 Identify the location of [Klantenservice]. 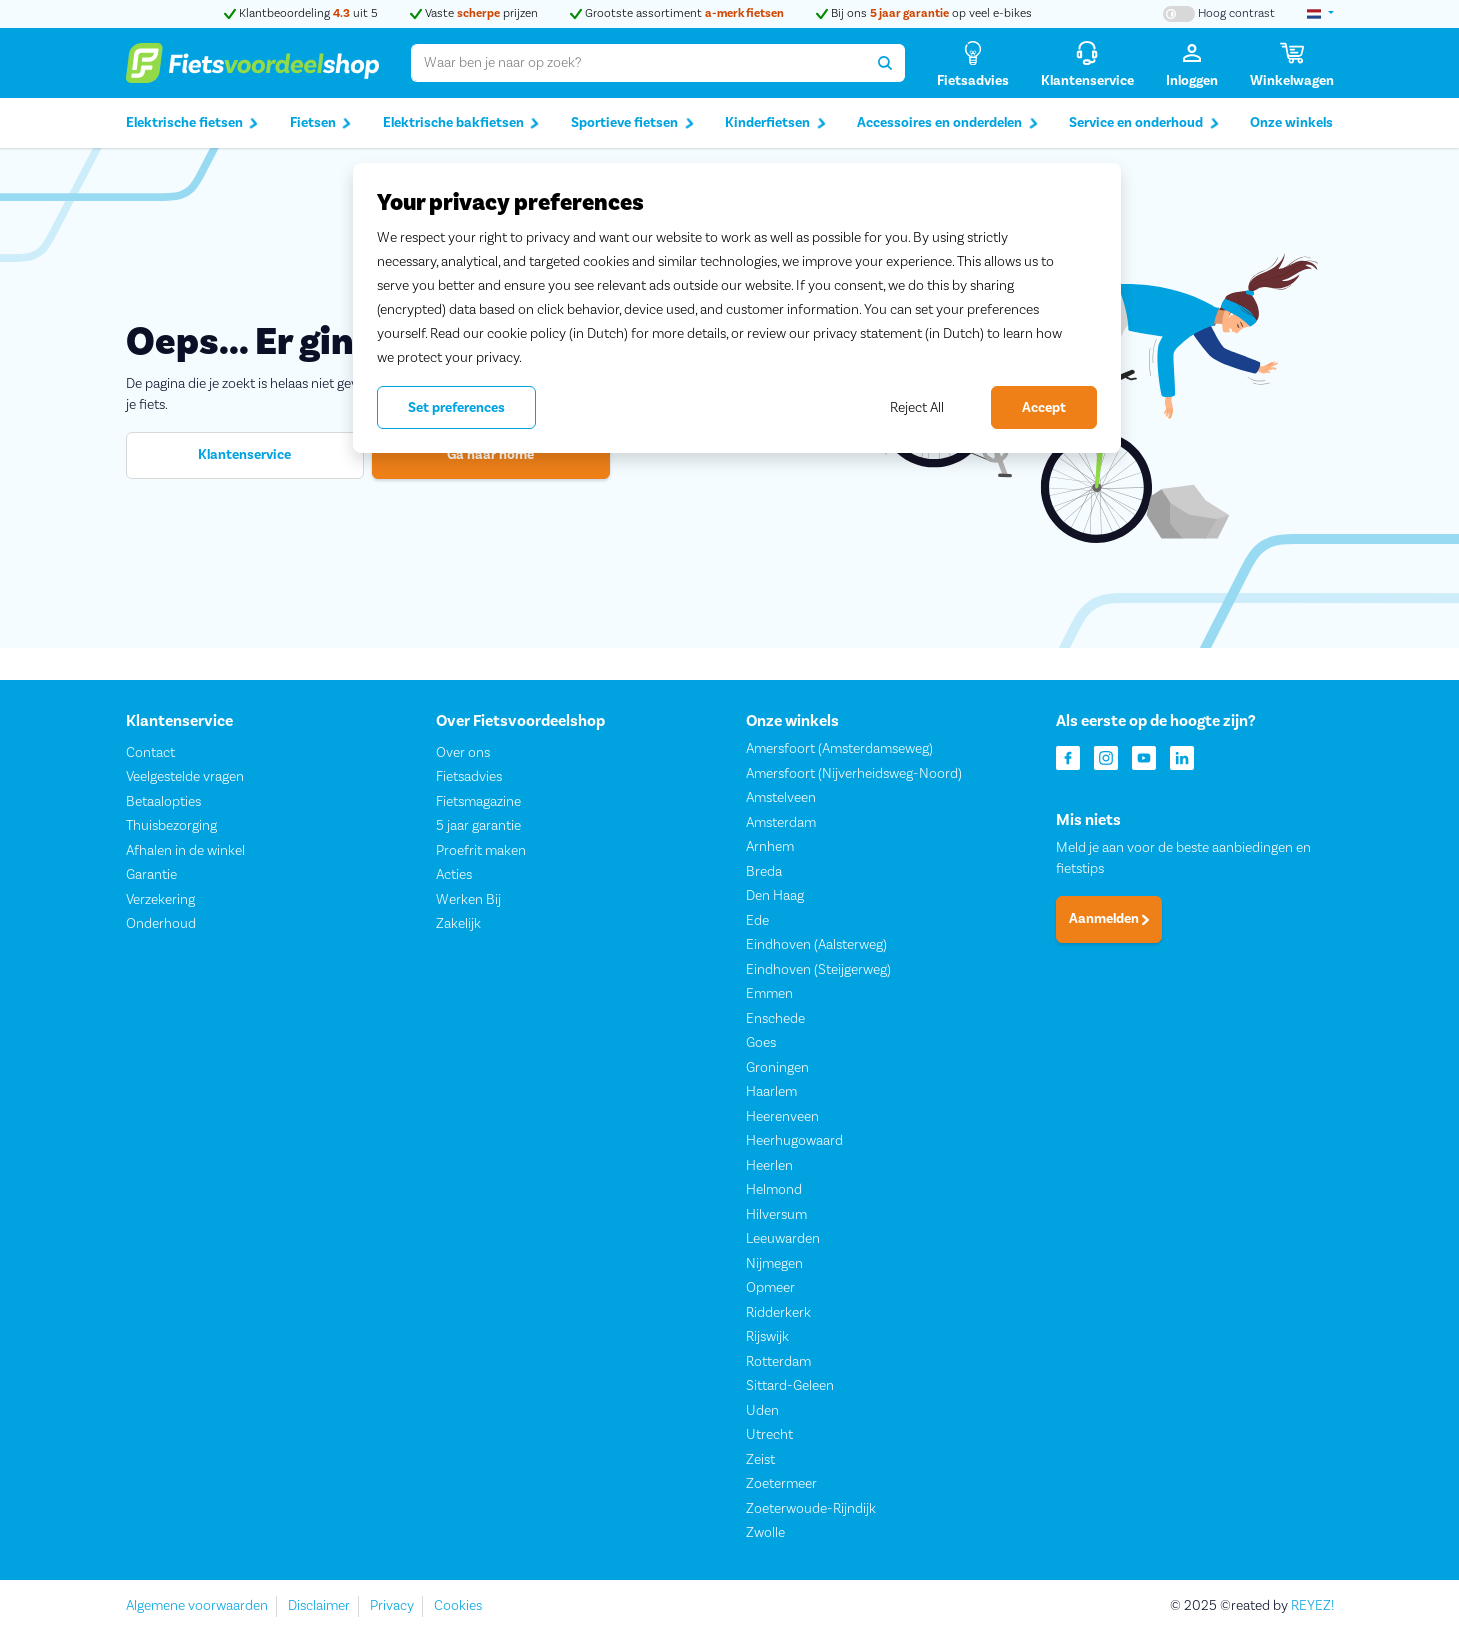
(1087, 63).